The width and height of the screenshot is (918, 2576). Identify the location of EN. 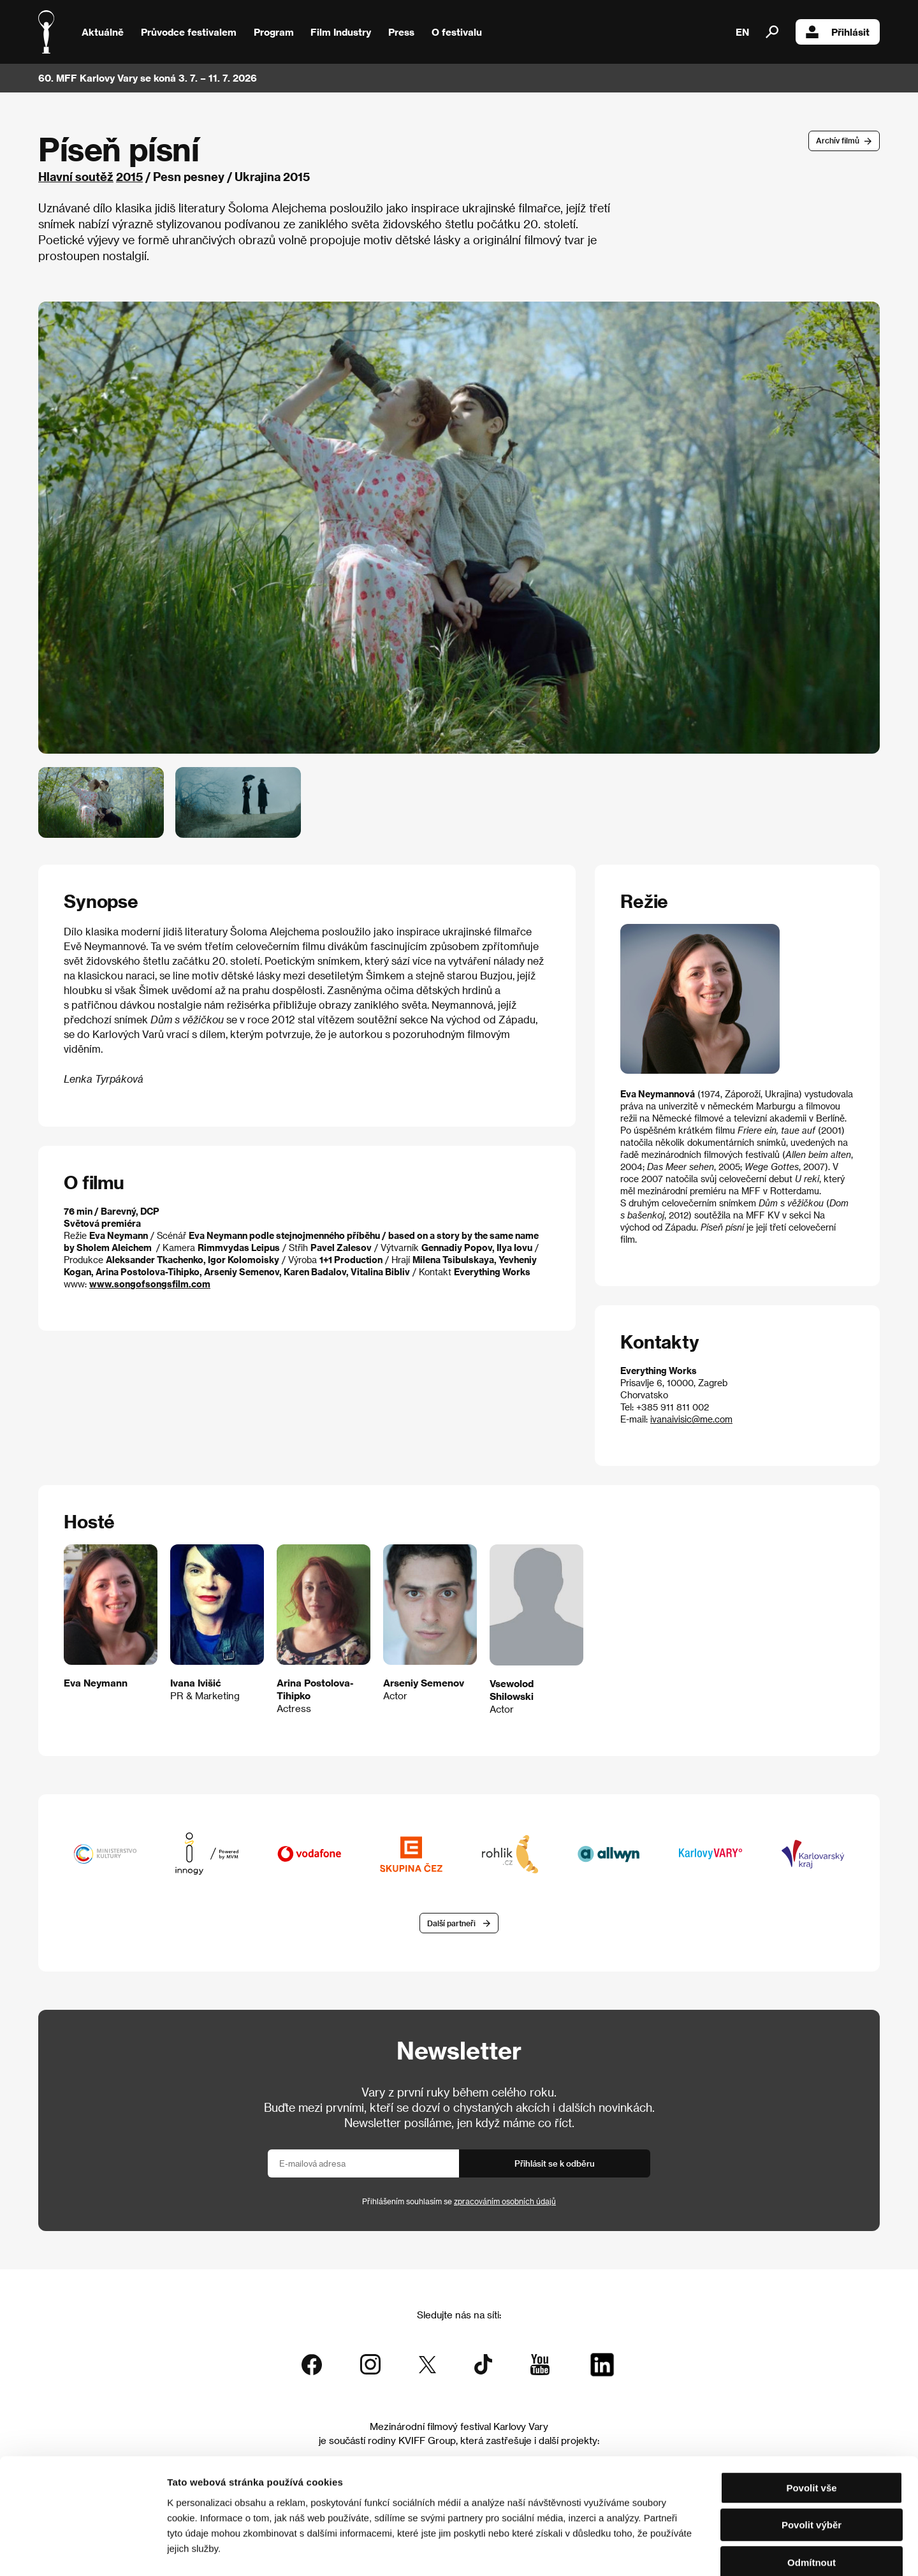
(742, 32).